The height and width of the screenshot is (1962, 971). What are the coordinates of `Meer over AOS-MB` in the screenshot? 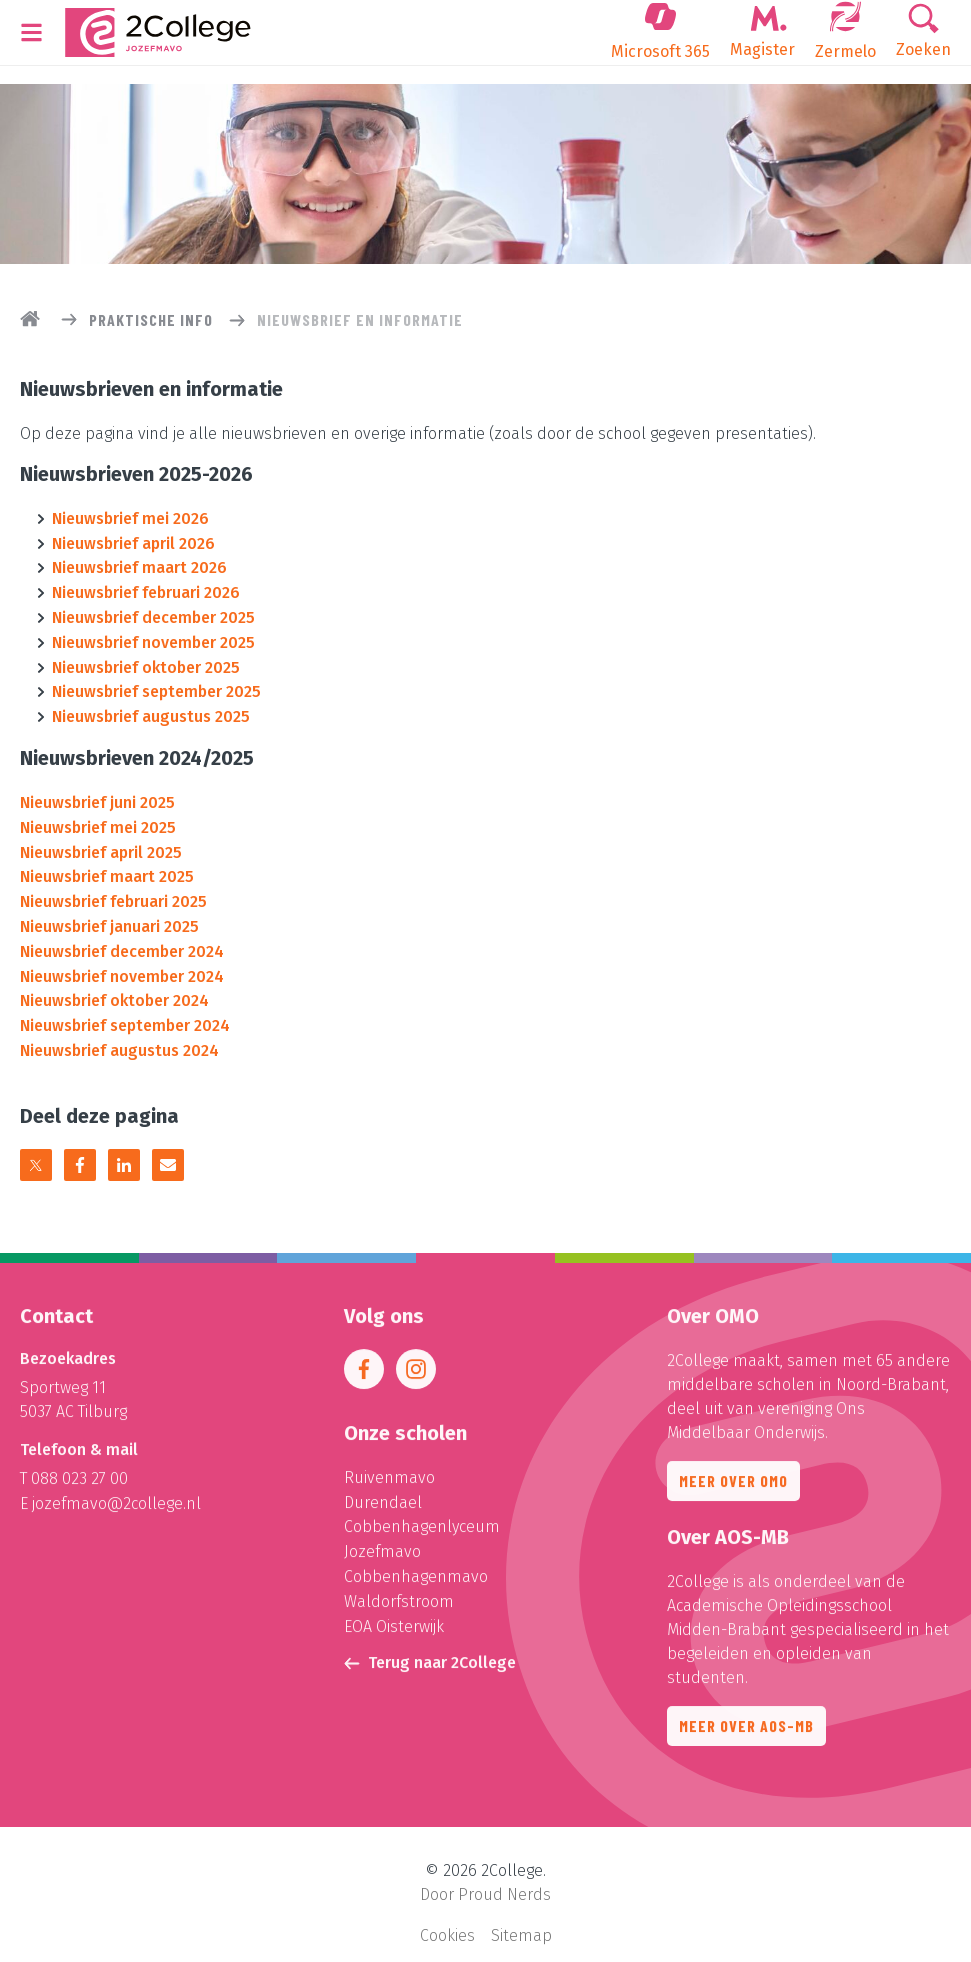 It's located at (746, 1720).